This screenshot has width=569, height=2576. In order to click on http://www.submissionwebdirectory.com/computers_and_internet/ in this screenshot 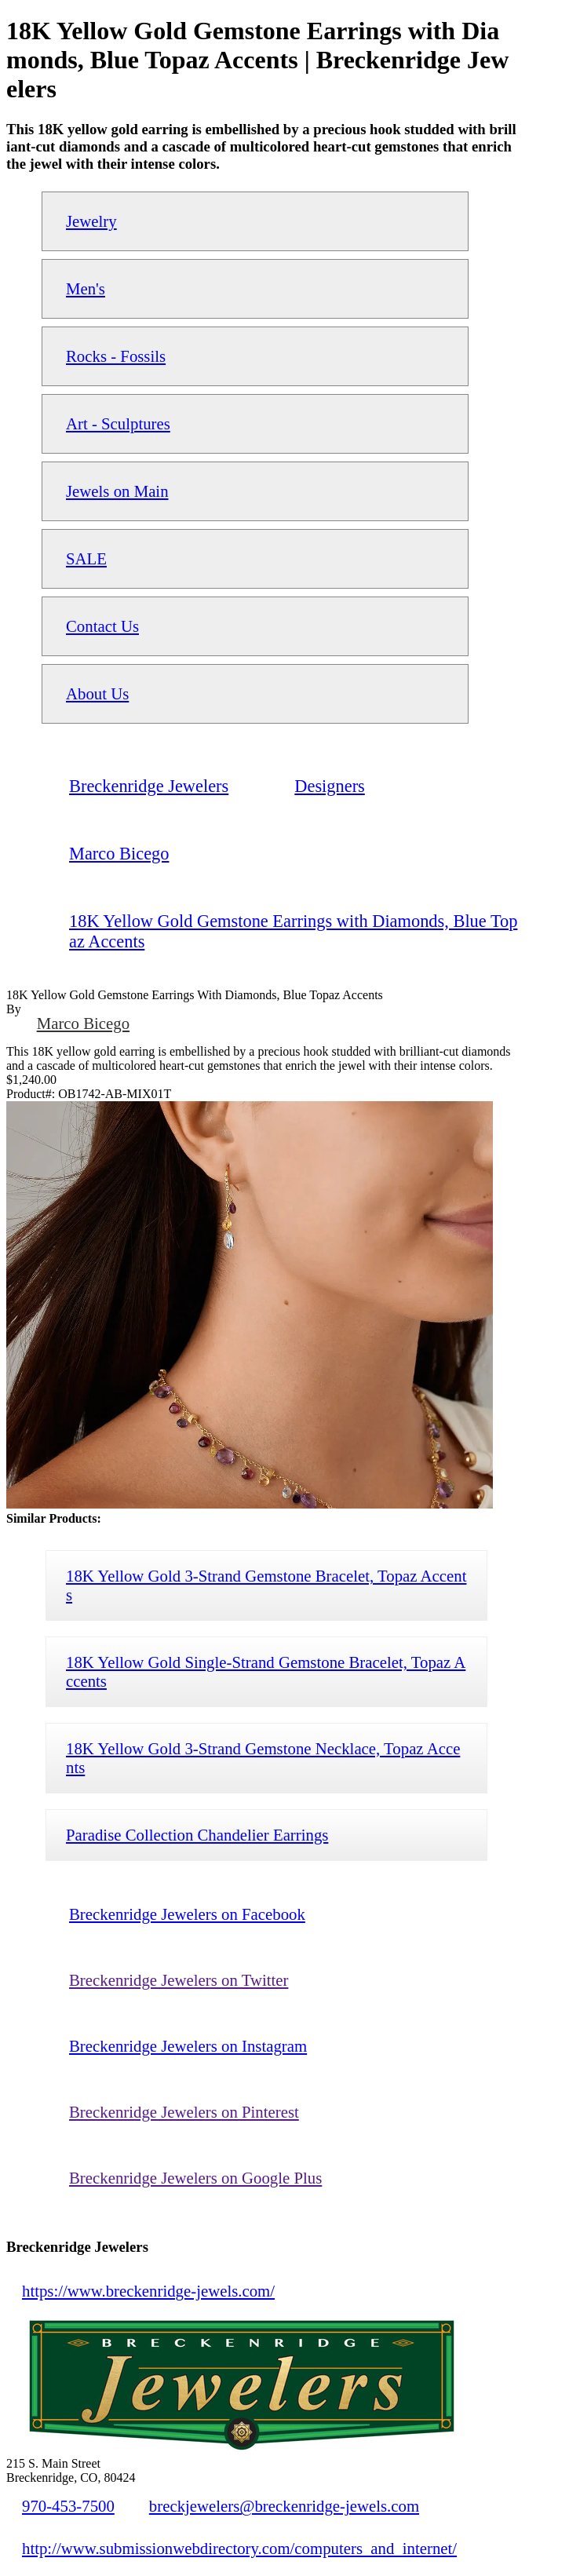, I will do `click(239, 2548)`.